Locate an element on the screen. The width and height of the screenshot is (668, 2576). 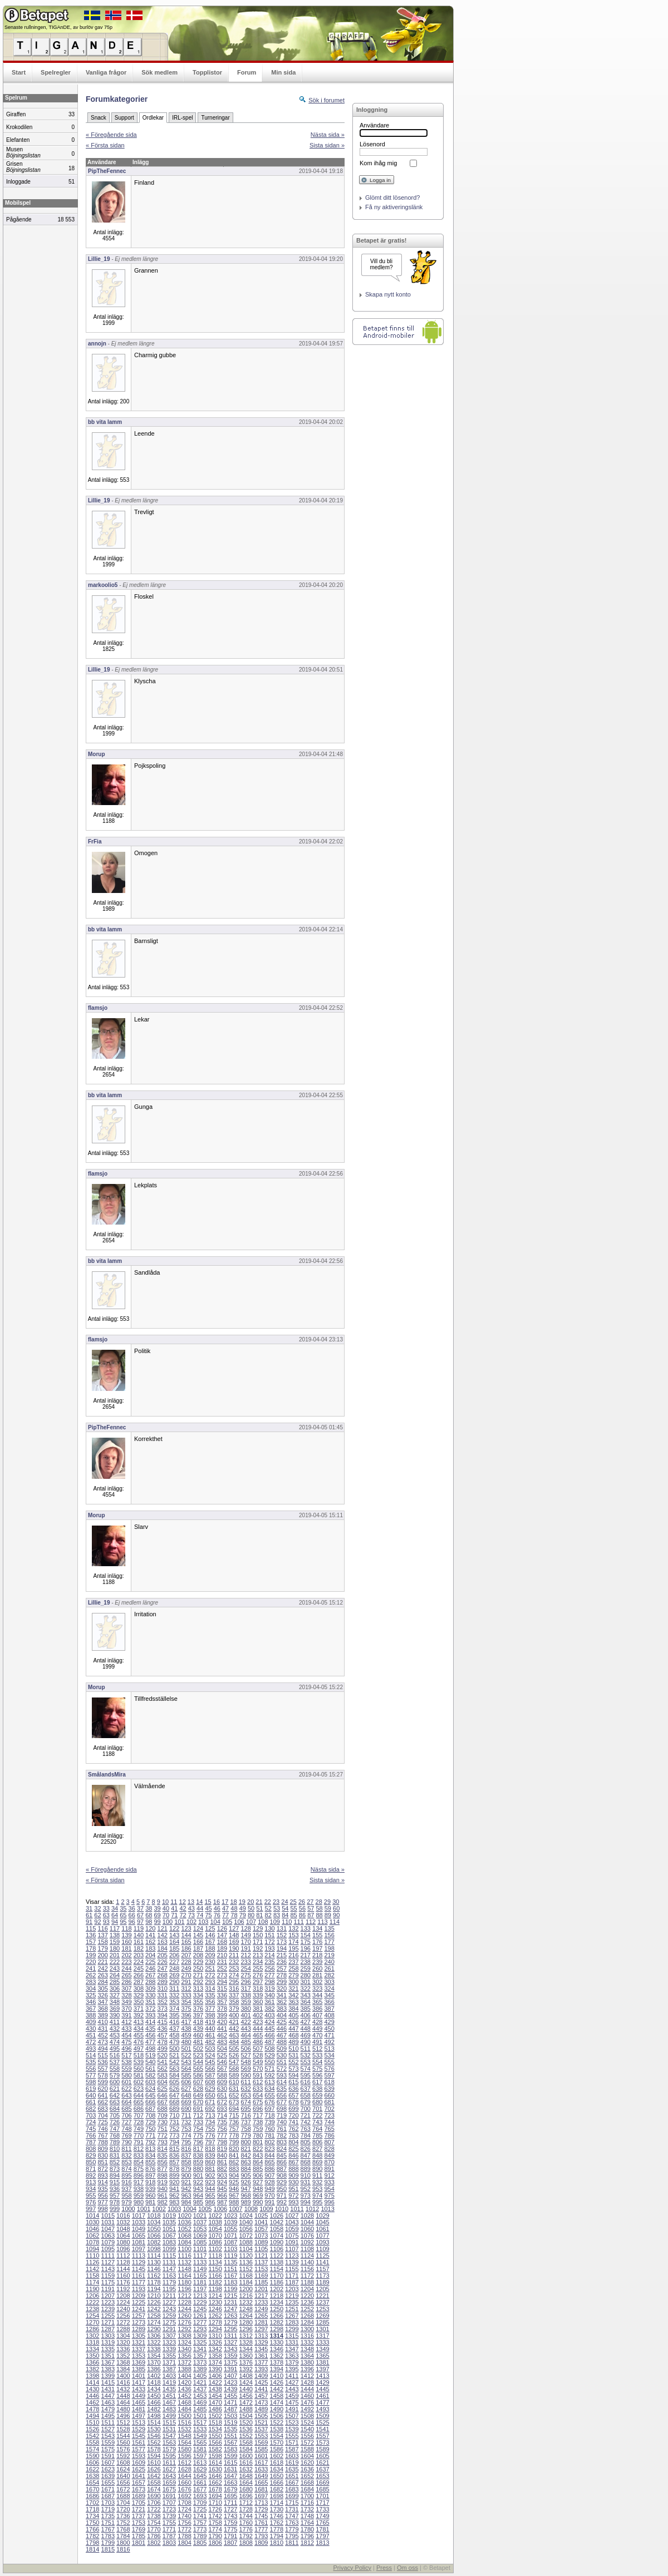
474 is located at coordinates (115, 2042).